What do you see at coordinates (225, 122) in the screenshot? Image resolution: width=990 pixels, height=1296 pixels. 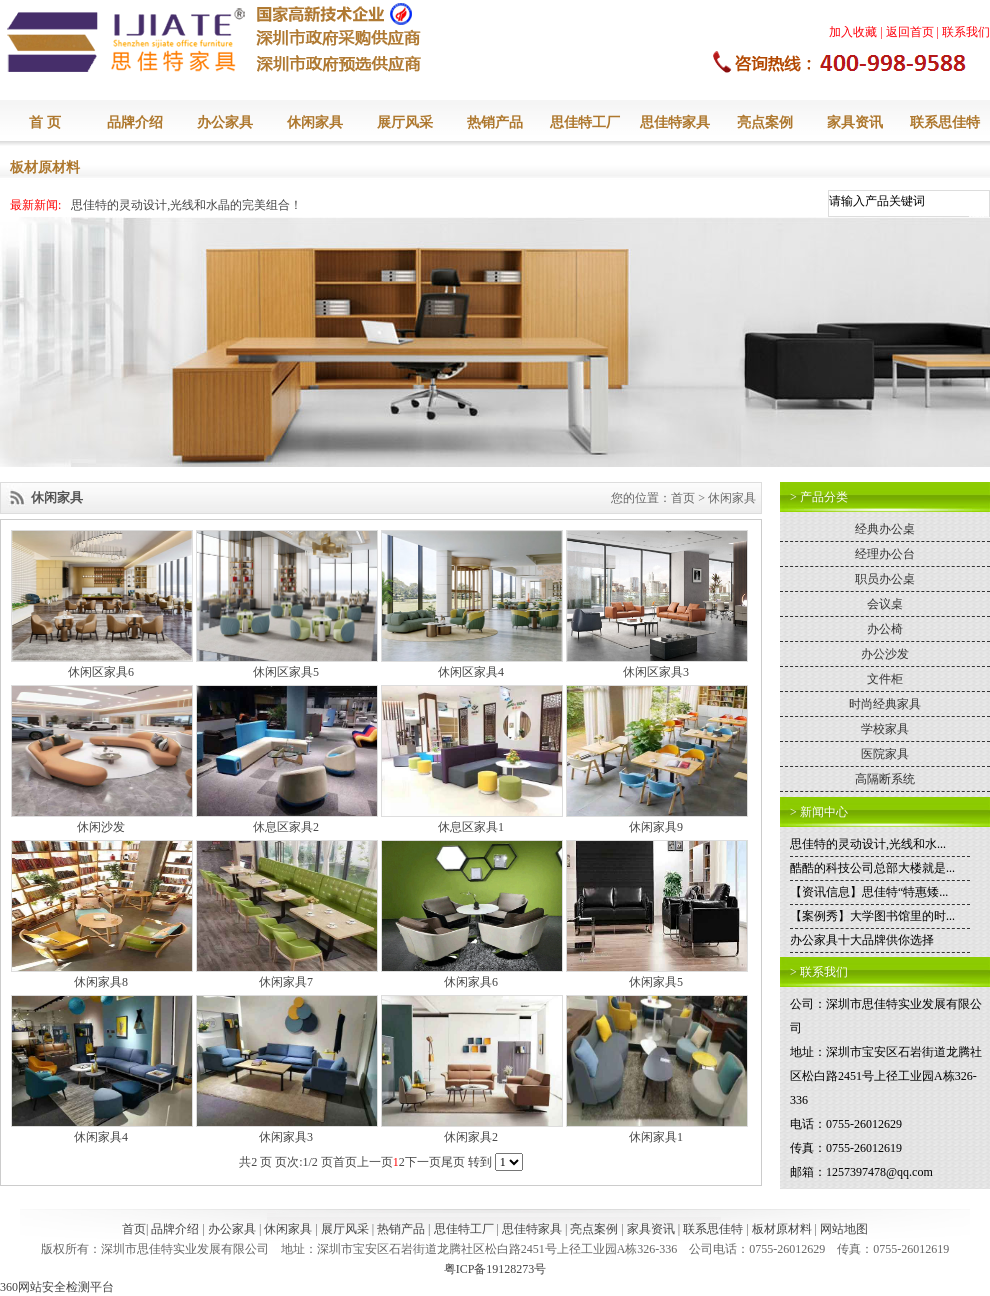 I see `办公家具` at bounding box center [225, 122].